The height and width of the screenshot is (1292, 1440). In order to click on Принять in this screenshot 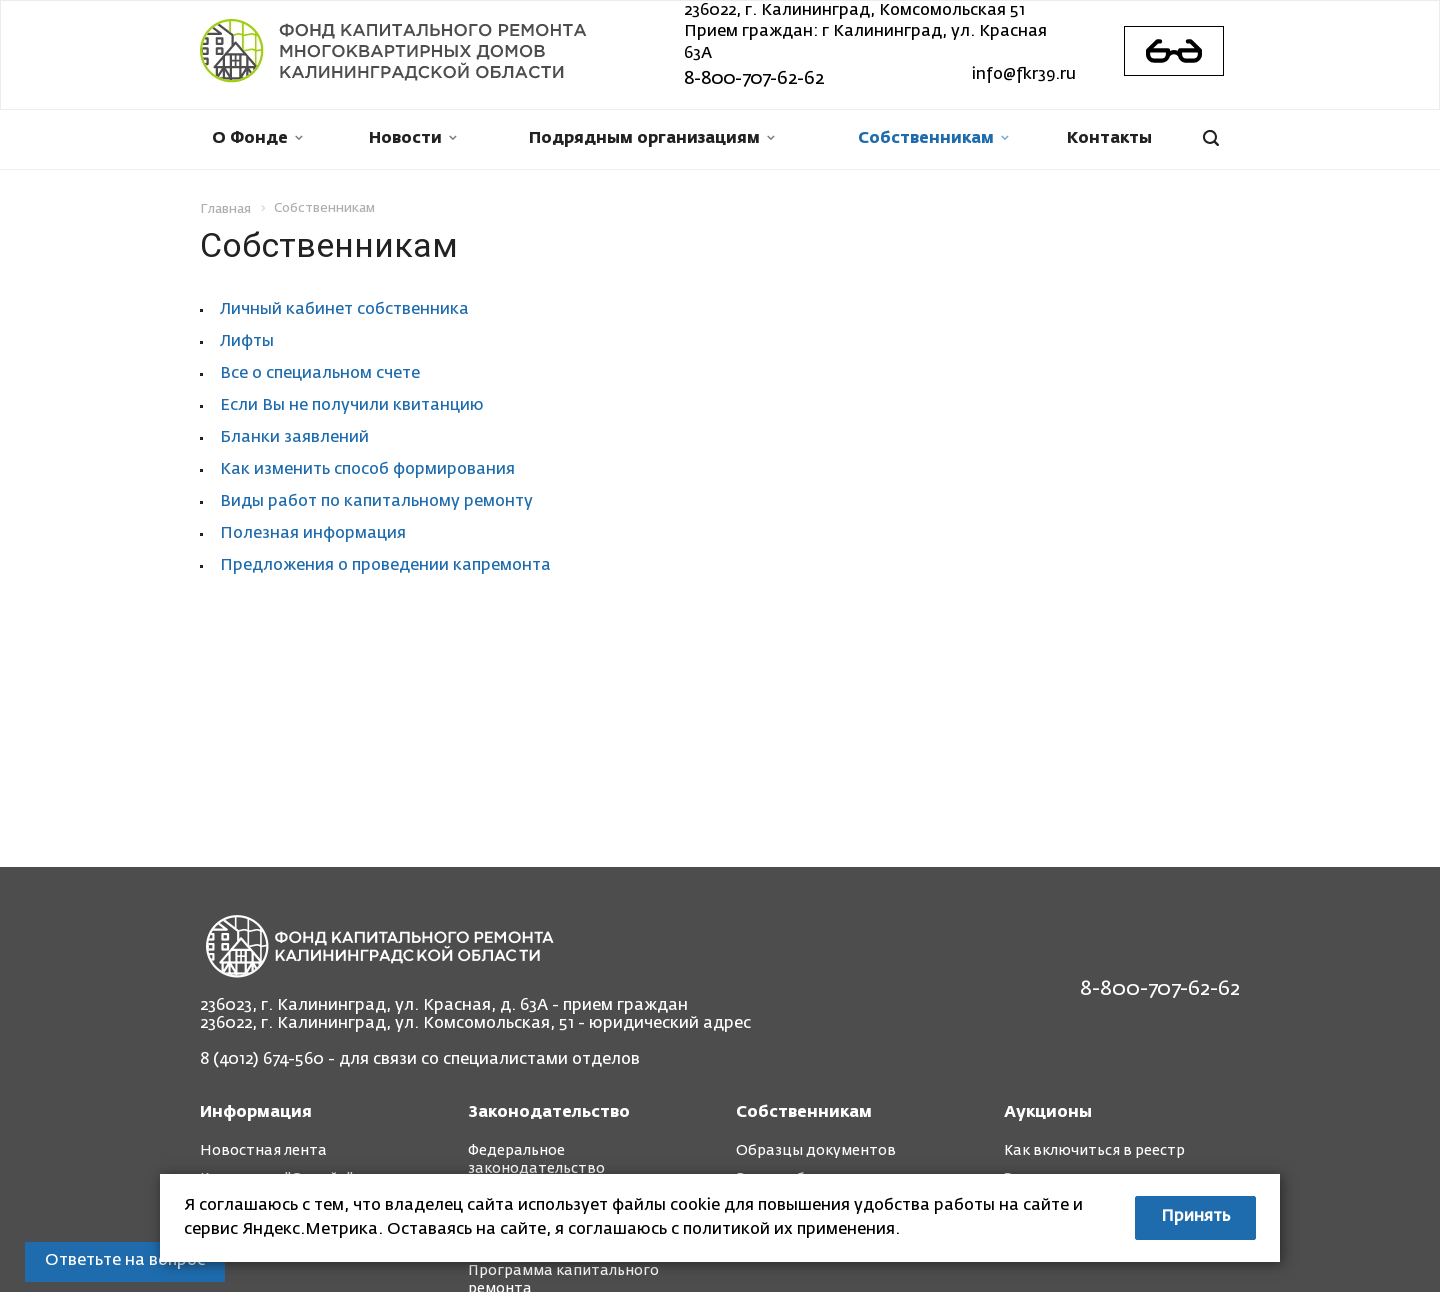, I will do `click(1195, 1217)`.